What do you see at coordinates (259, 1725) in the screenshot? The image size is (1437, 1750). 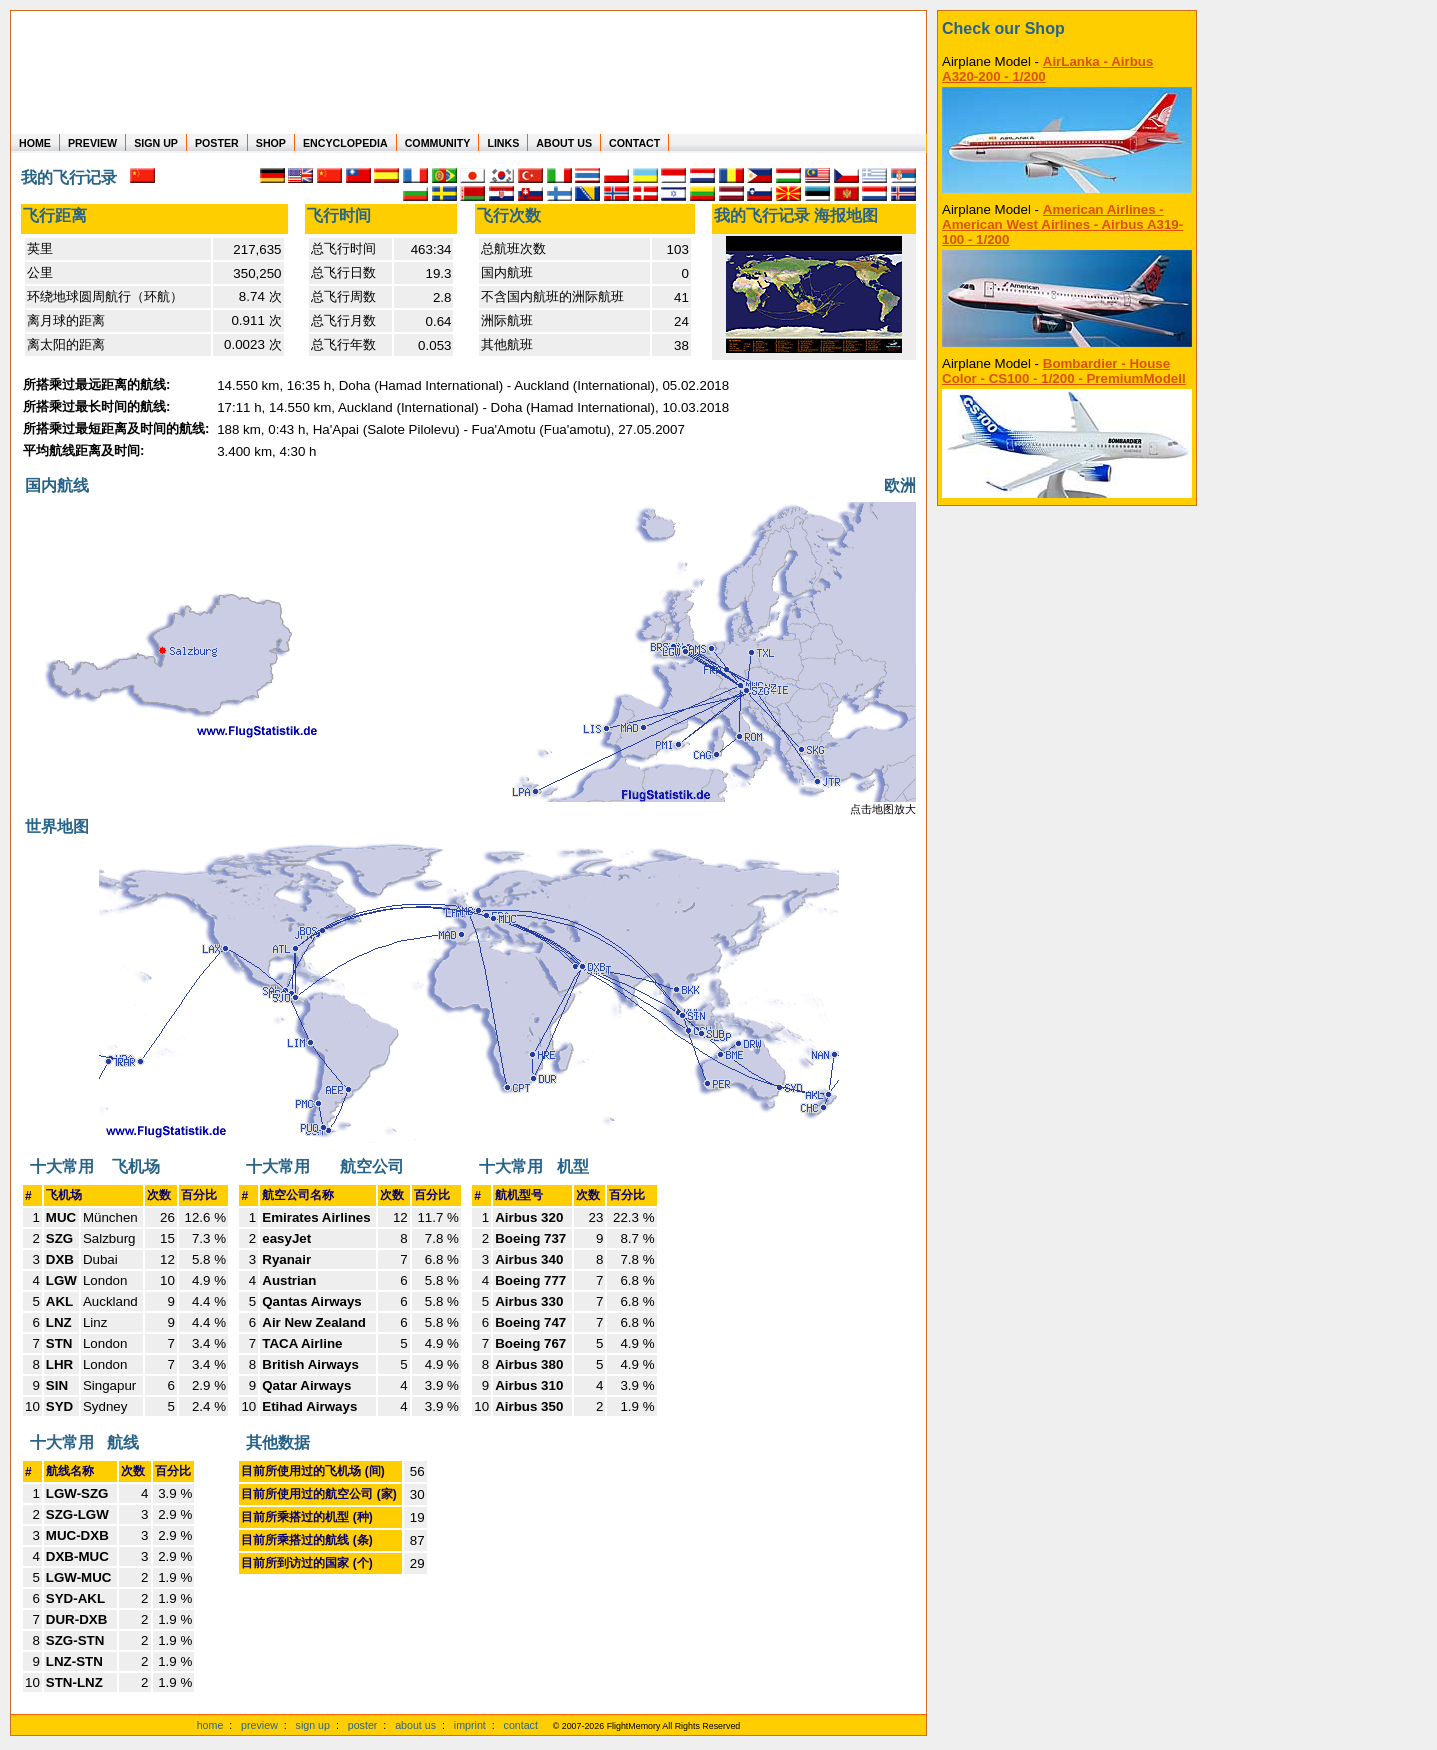 I see `preview` at bounding box center [259, 1725].